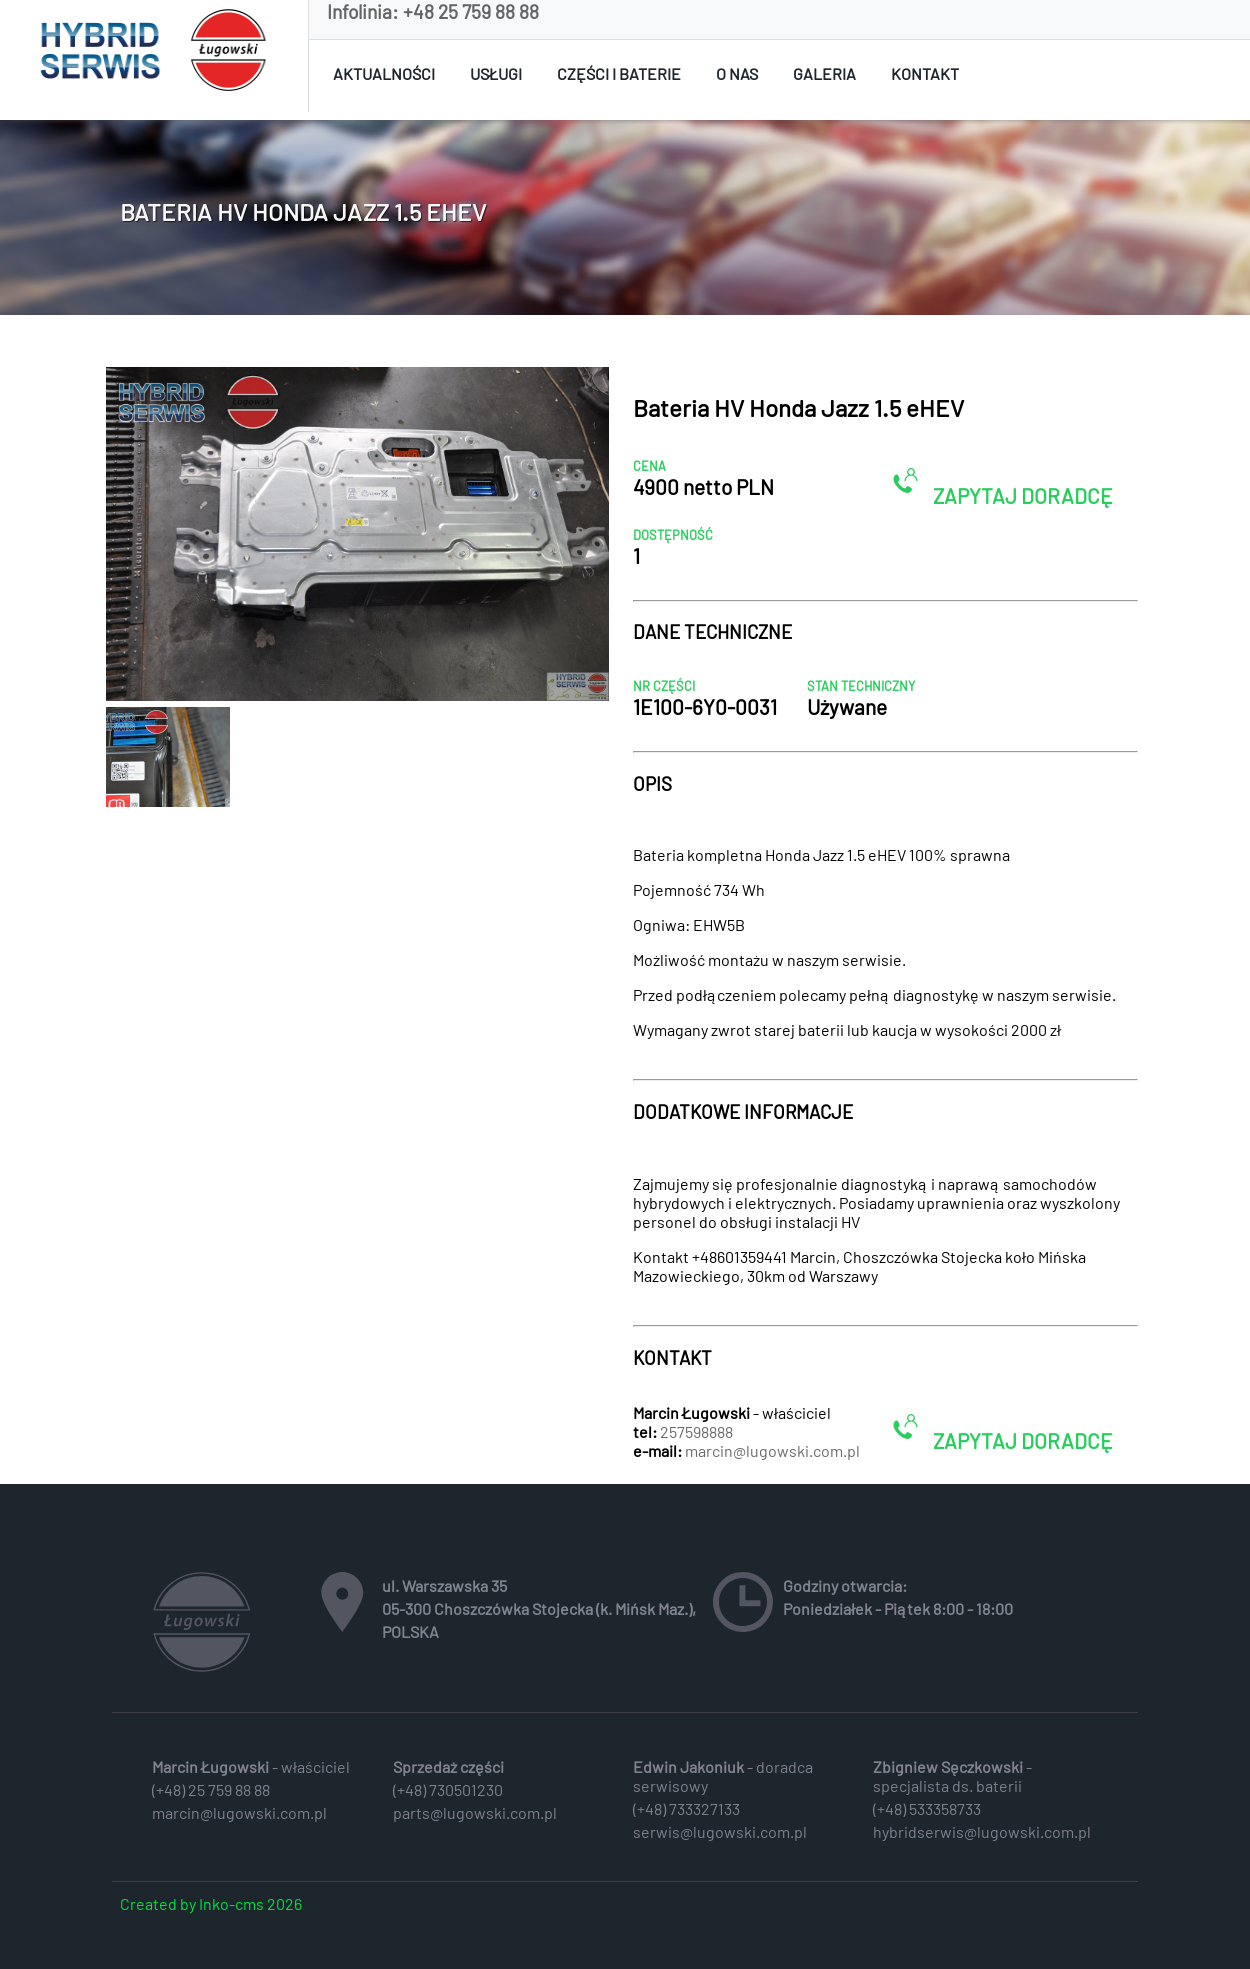  What do you see at coordinates (475, 1812) in the screenshot?
I see `parts@lugowski.com.pl` at bounding box center [475, 1812].